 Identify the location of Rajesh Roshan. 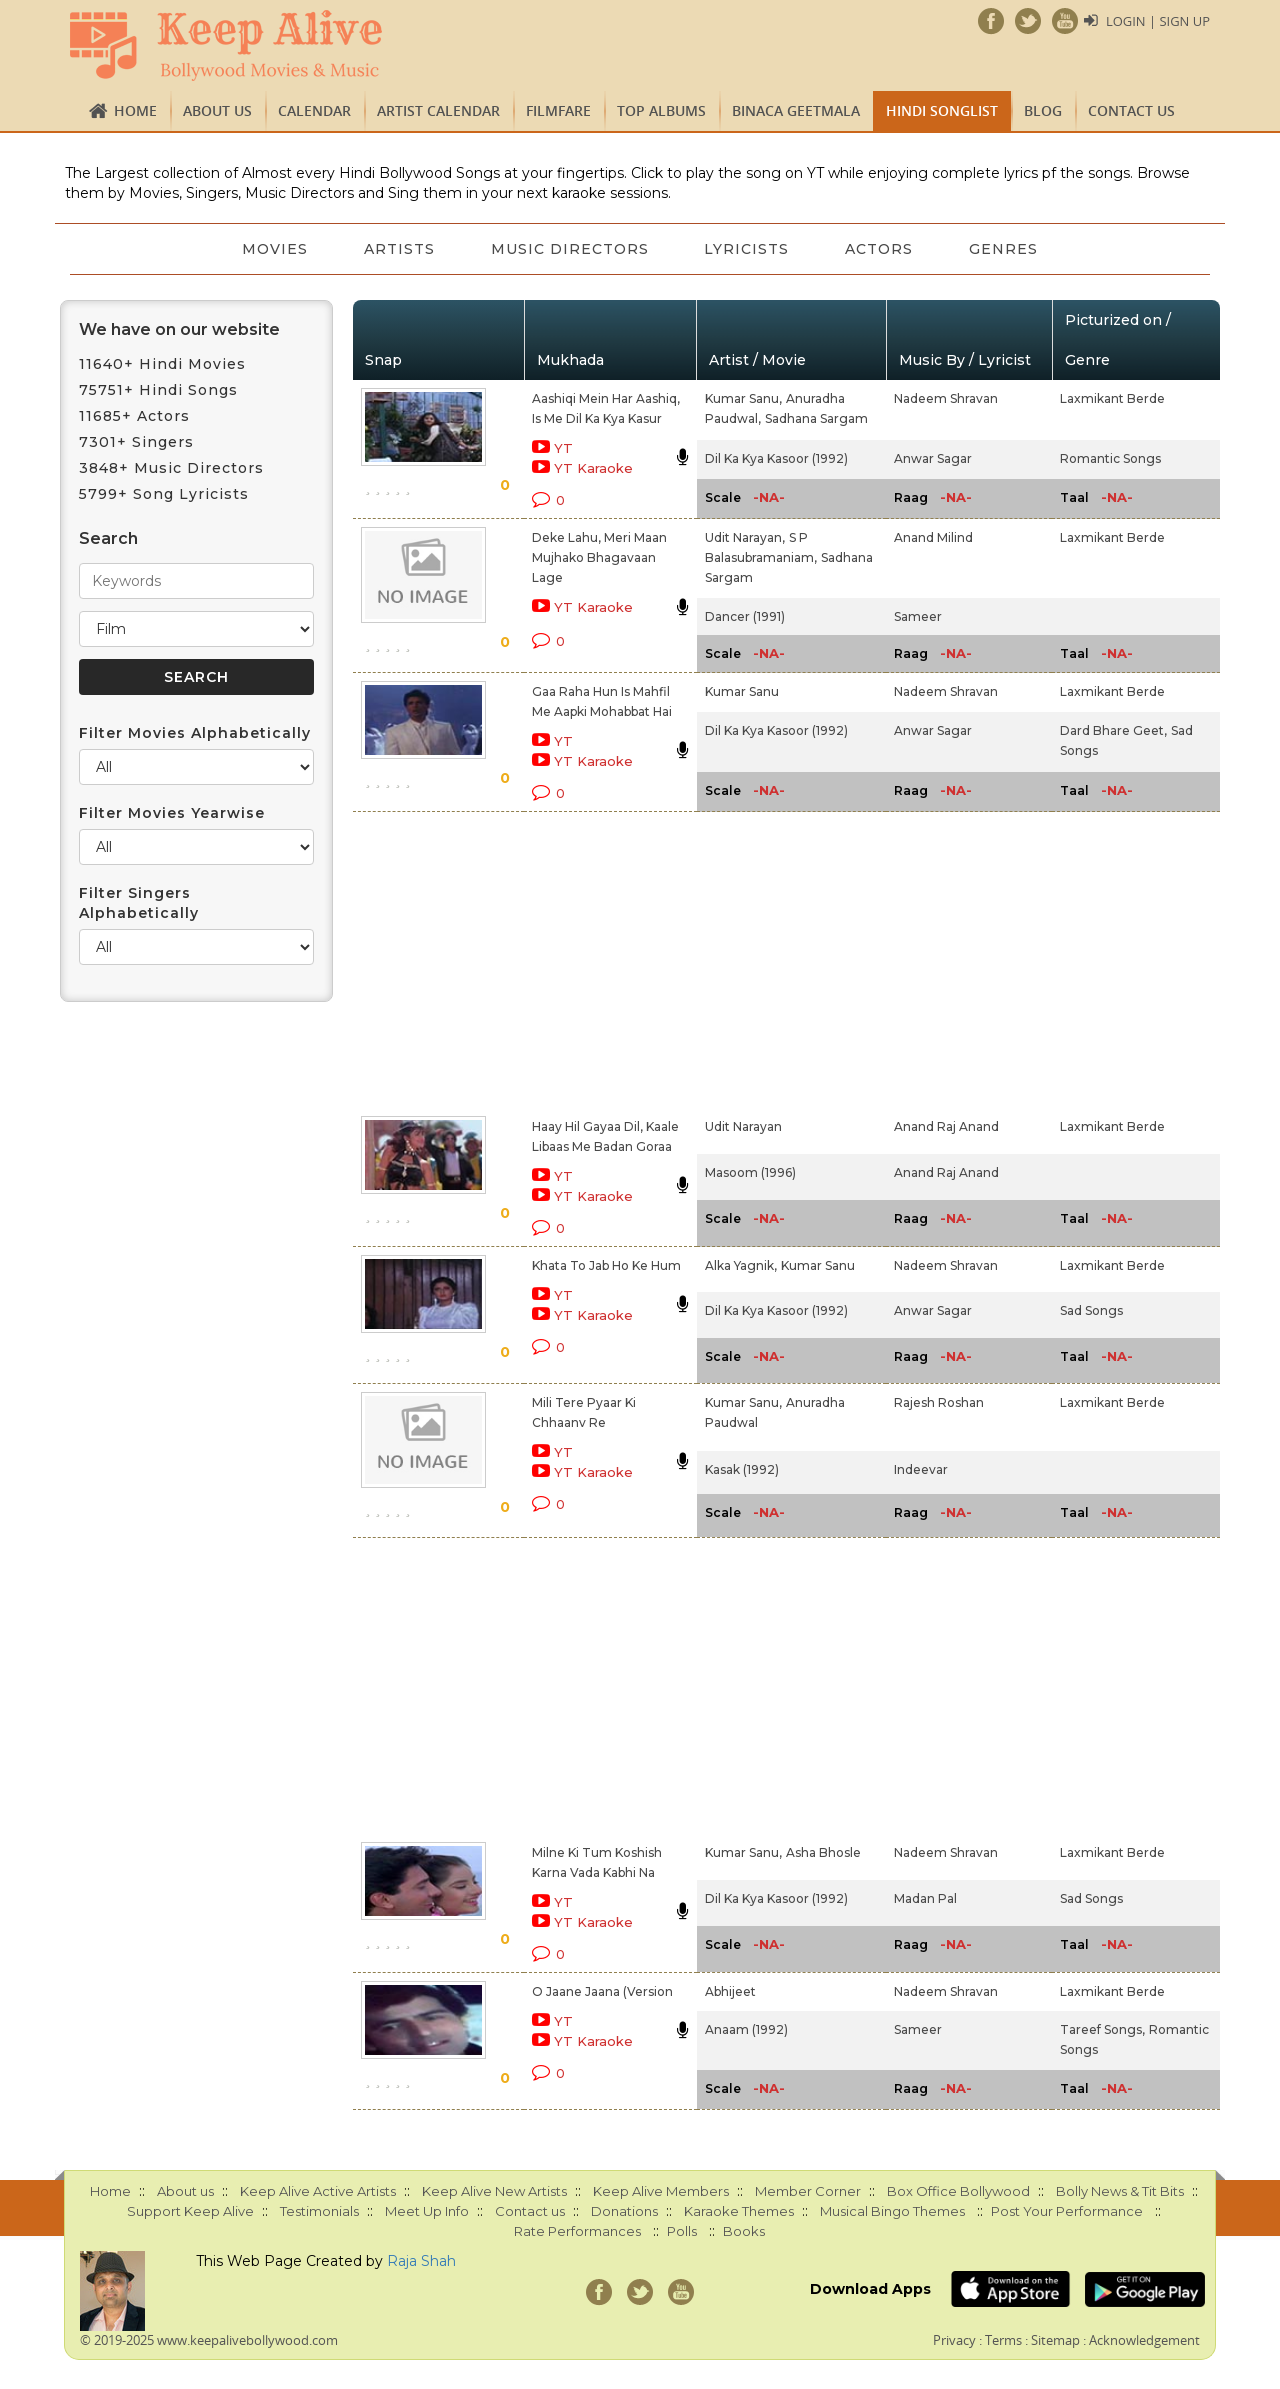
(939, 1402).